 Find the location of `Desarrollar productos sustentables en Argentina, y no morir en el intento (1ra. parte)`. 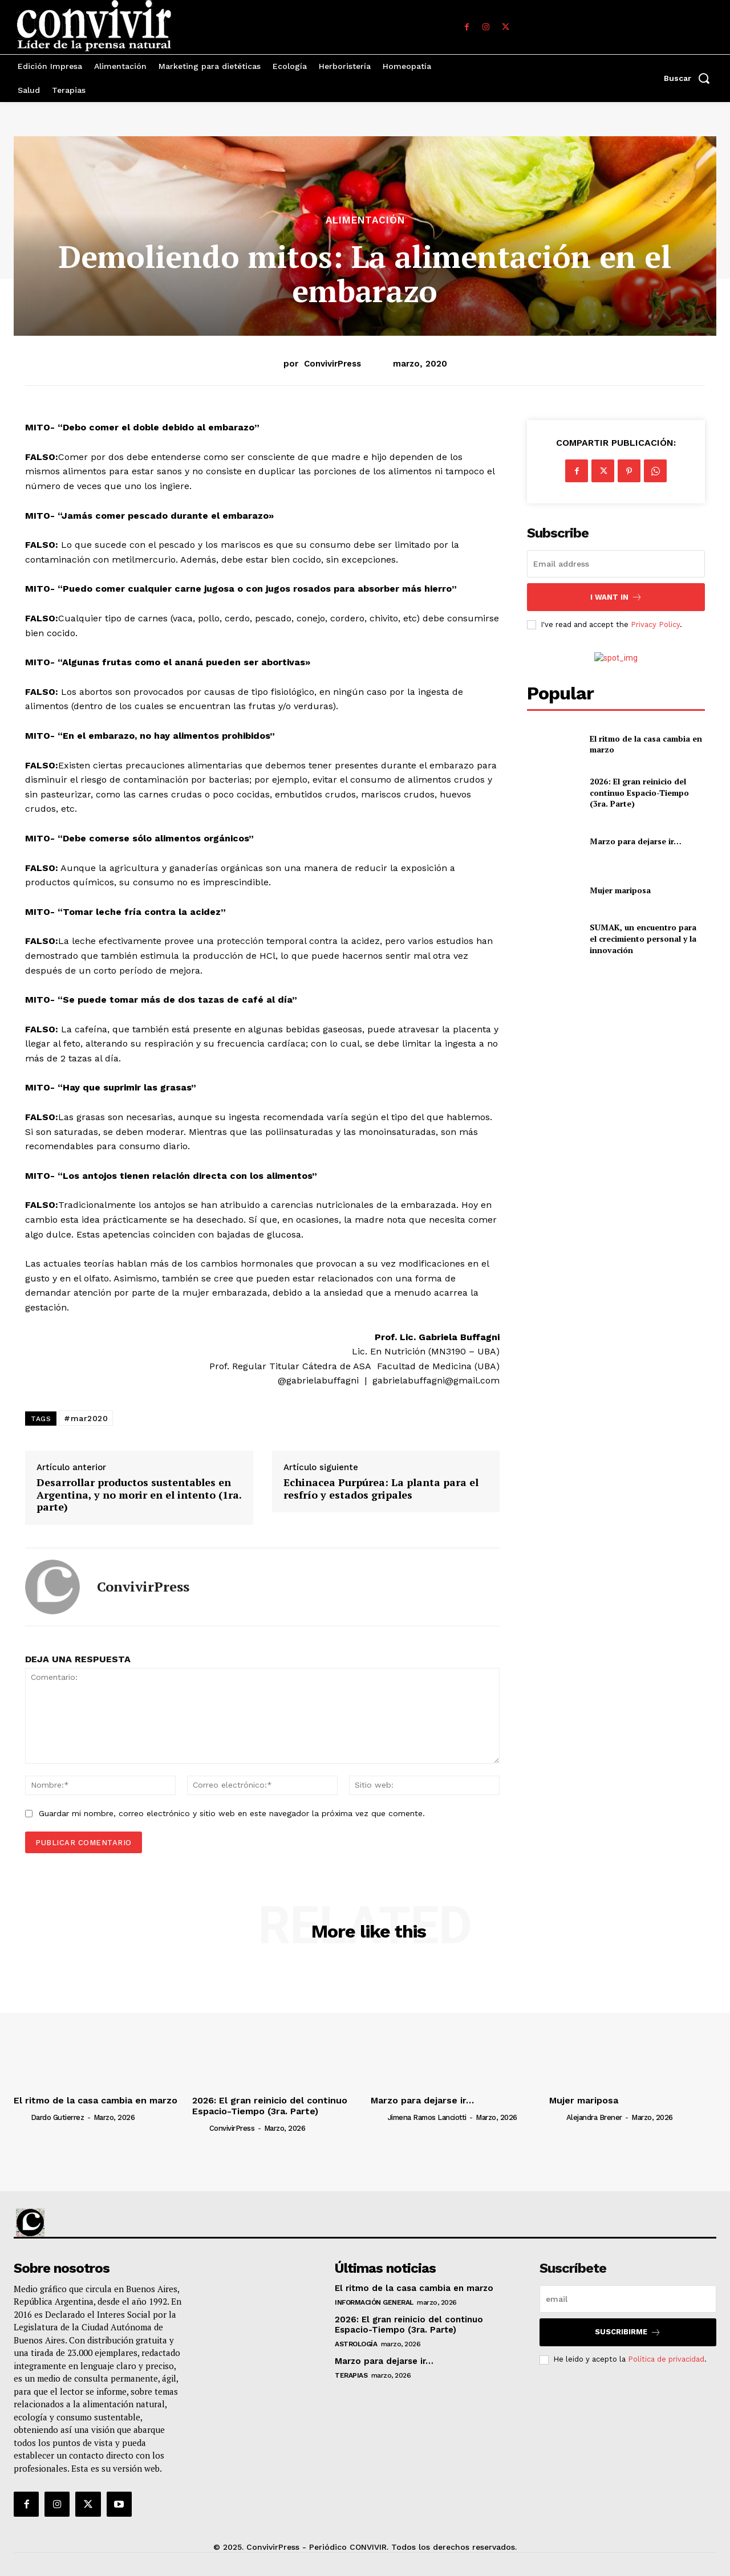

Desarrollar productos sustentables en Argentina, y no morir en el intento (1ra. parte) is located at coordinates (138, 1494).